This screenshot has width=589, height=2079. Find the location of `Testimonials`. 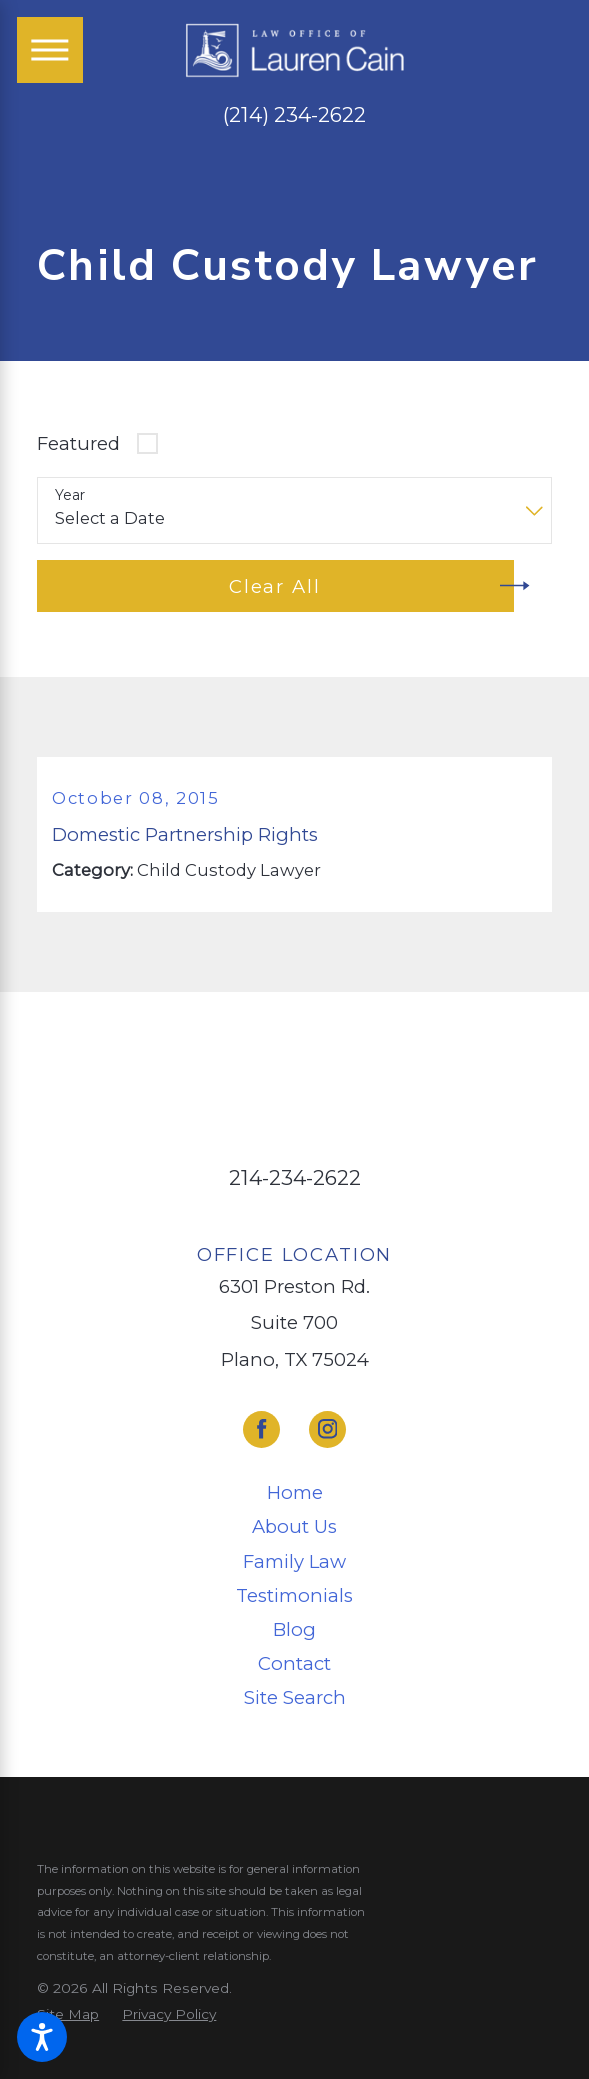

Testimonials is located at coordinates (294, 1595).